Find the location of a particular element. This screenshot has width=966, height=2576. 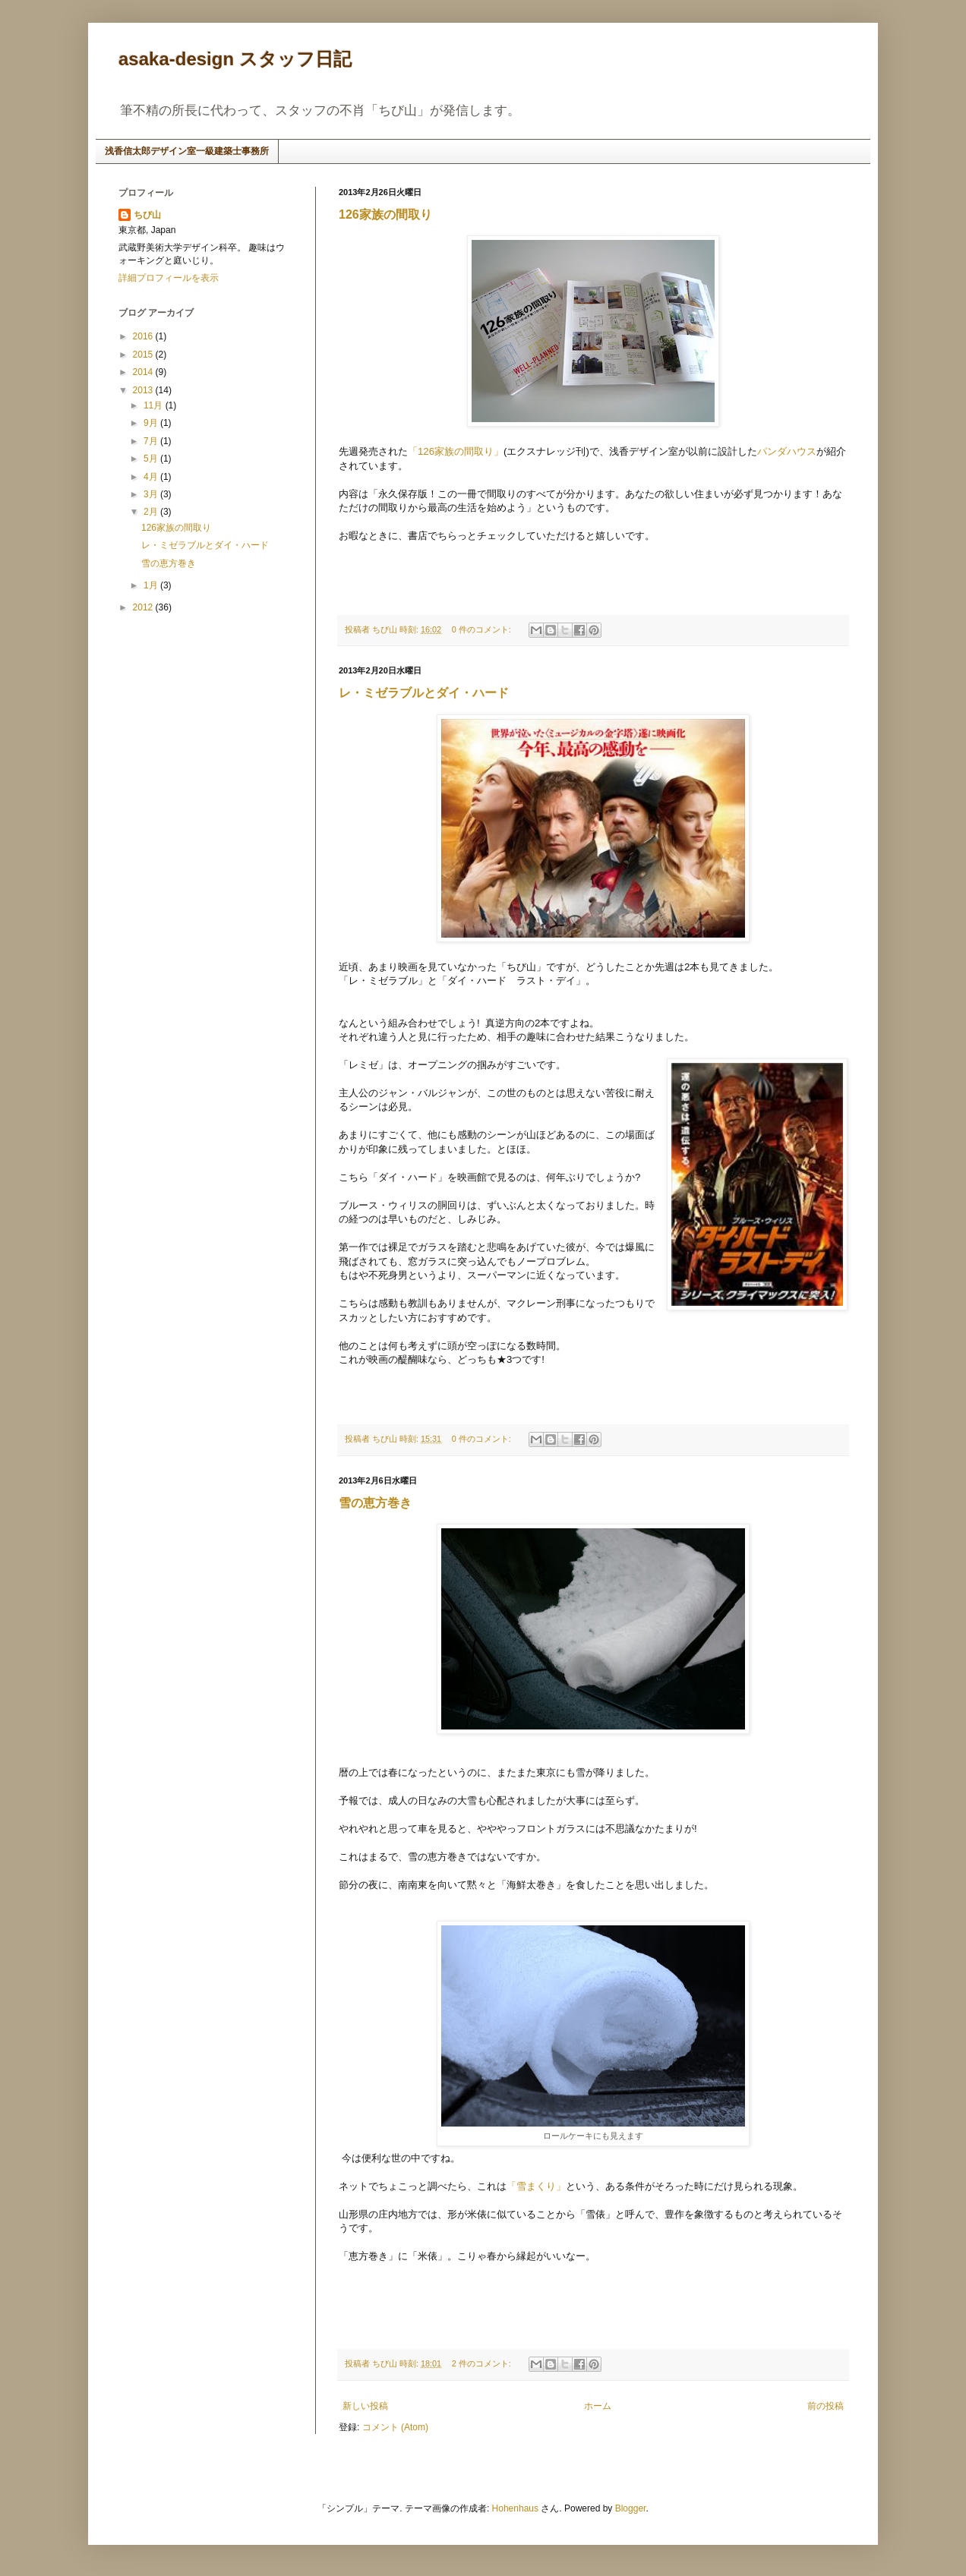

コメント (Atom) is located at coordinates (395, 2427).